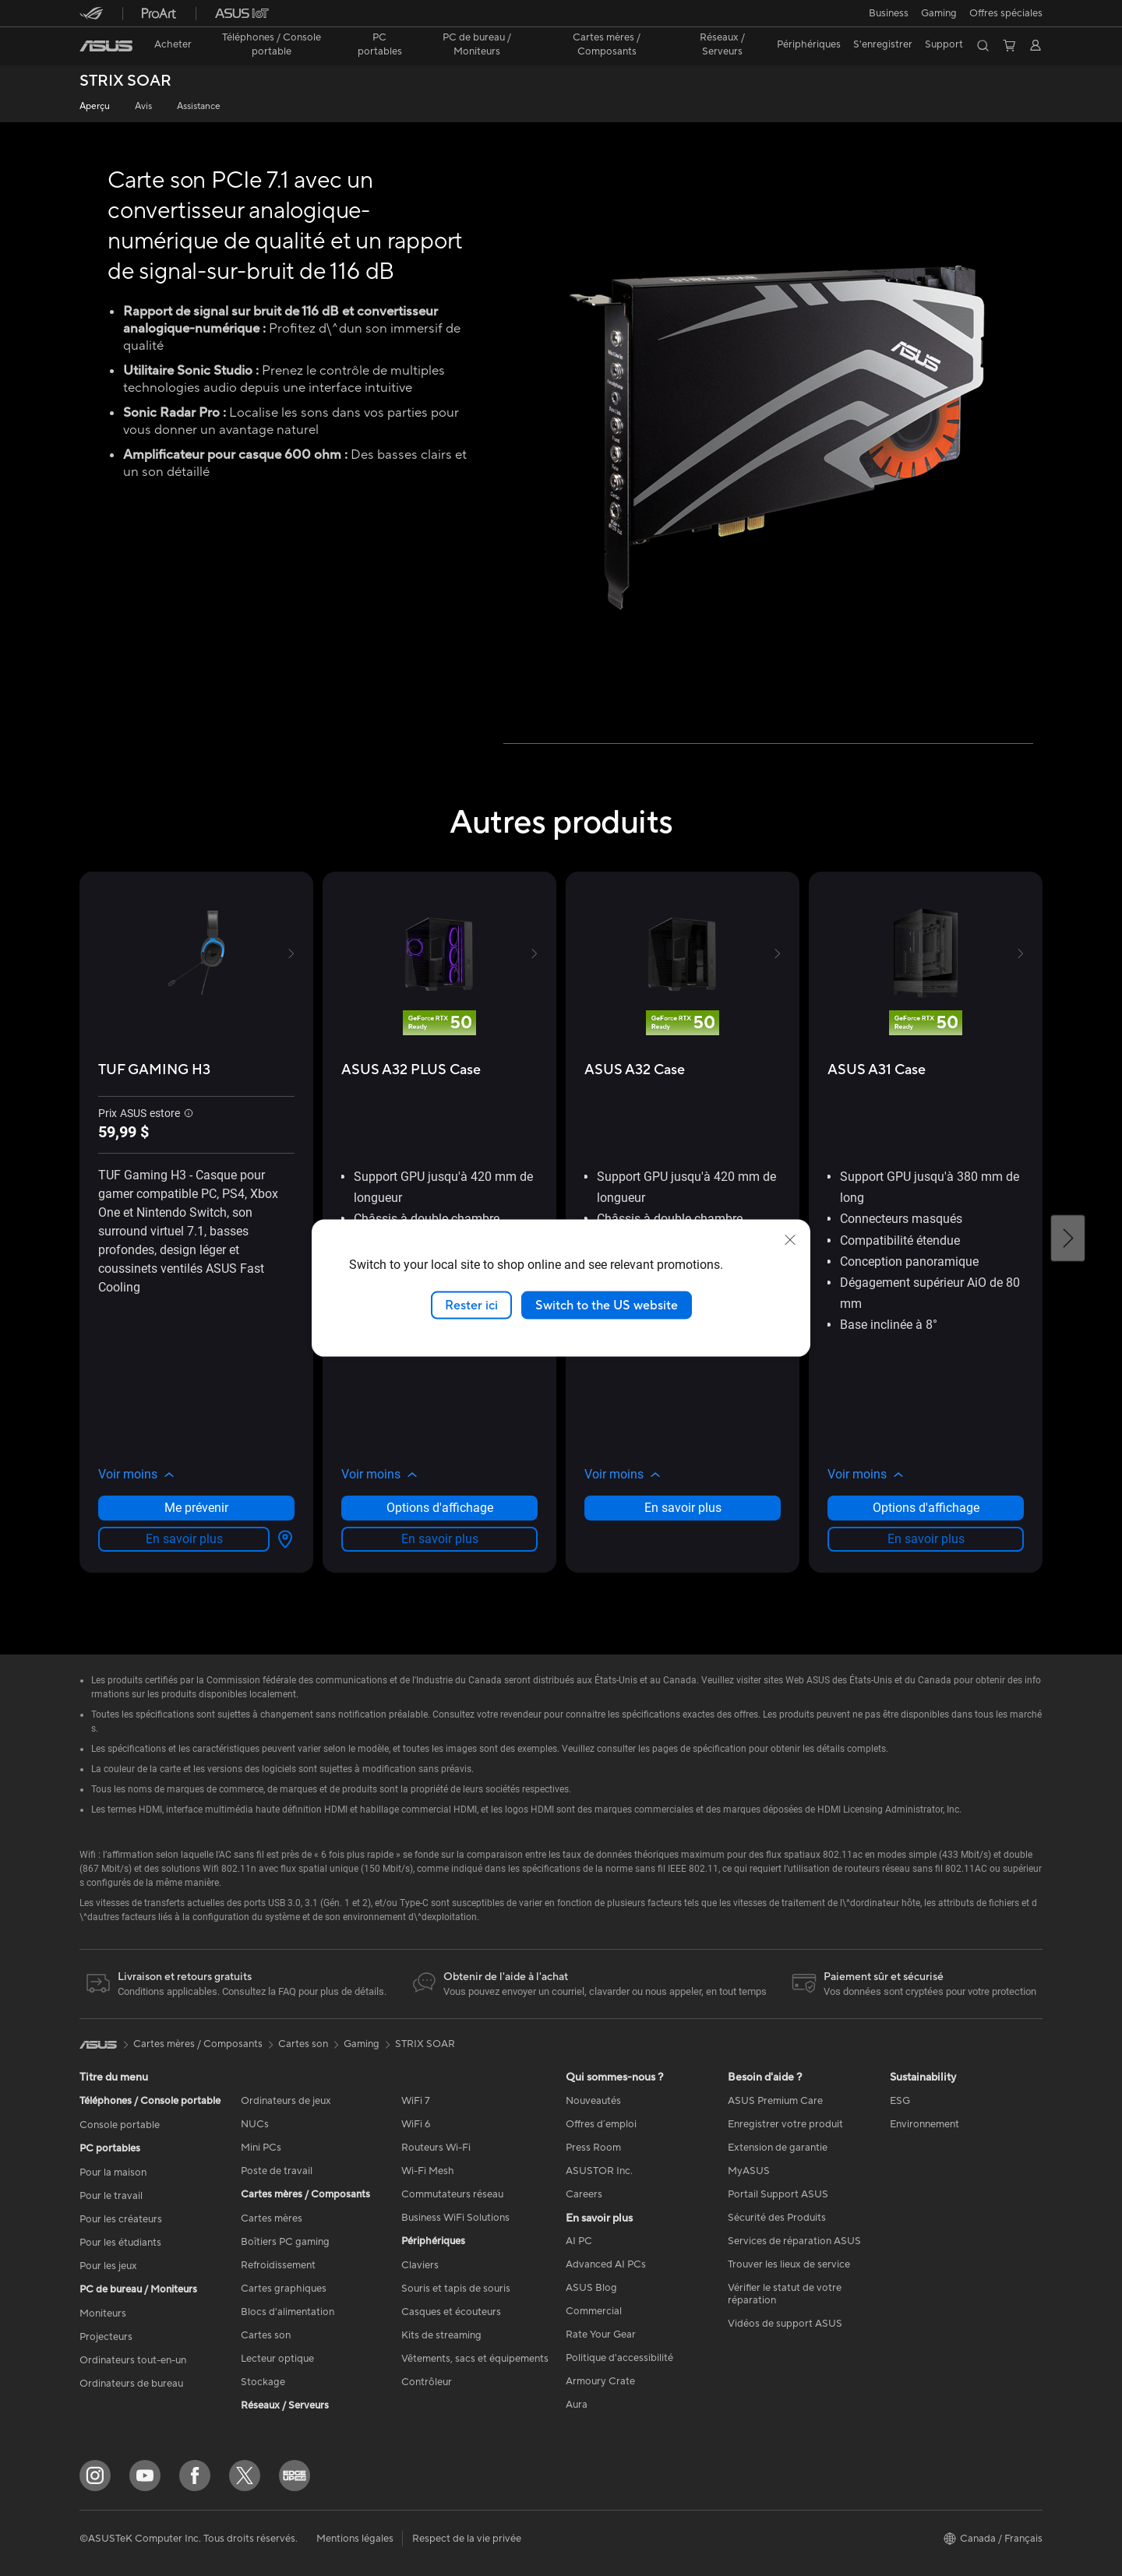 The width and height of the screenshot is (1122, 2576). What do you see at coordinates (120, 2242) in the screenshot?
I see `Pour les étudiants` at bounding box center [120, 2242].